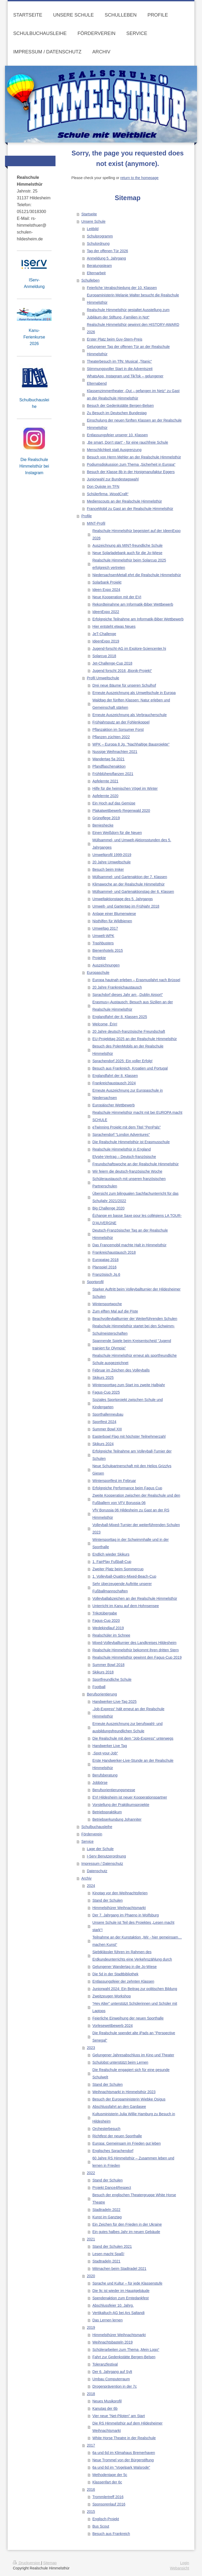 The width and height of the screenshot is (202, 2576). What do you see at coordinates (113, 803) in the screenshot?
I see `Ein Hoch auf das Gemüse` at bounding box center [113, 803].